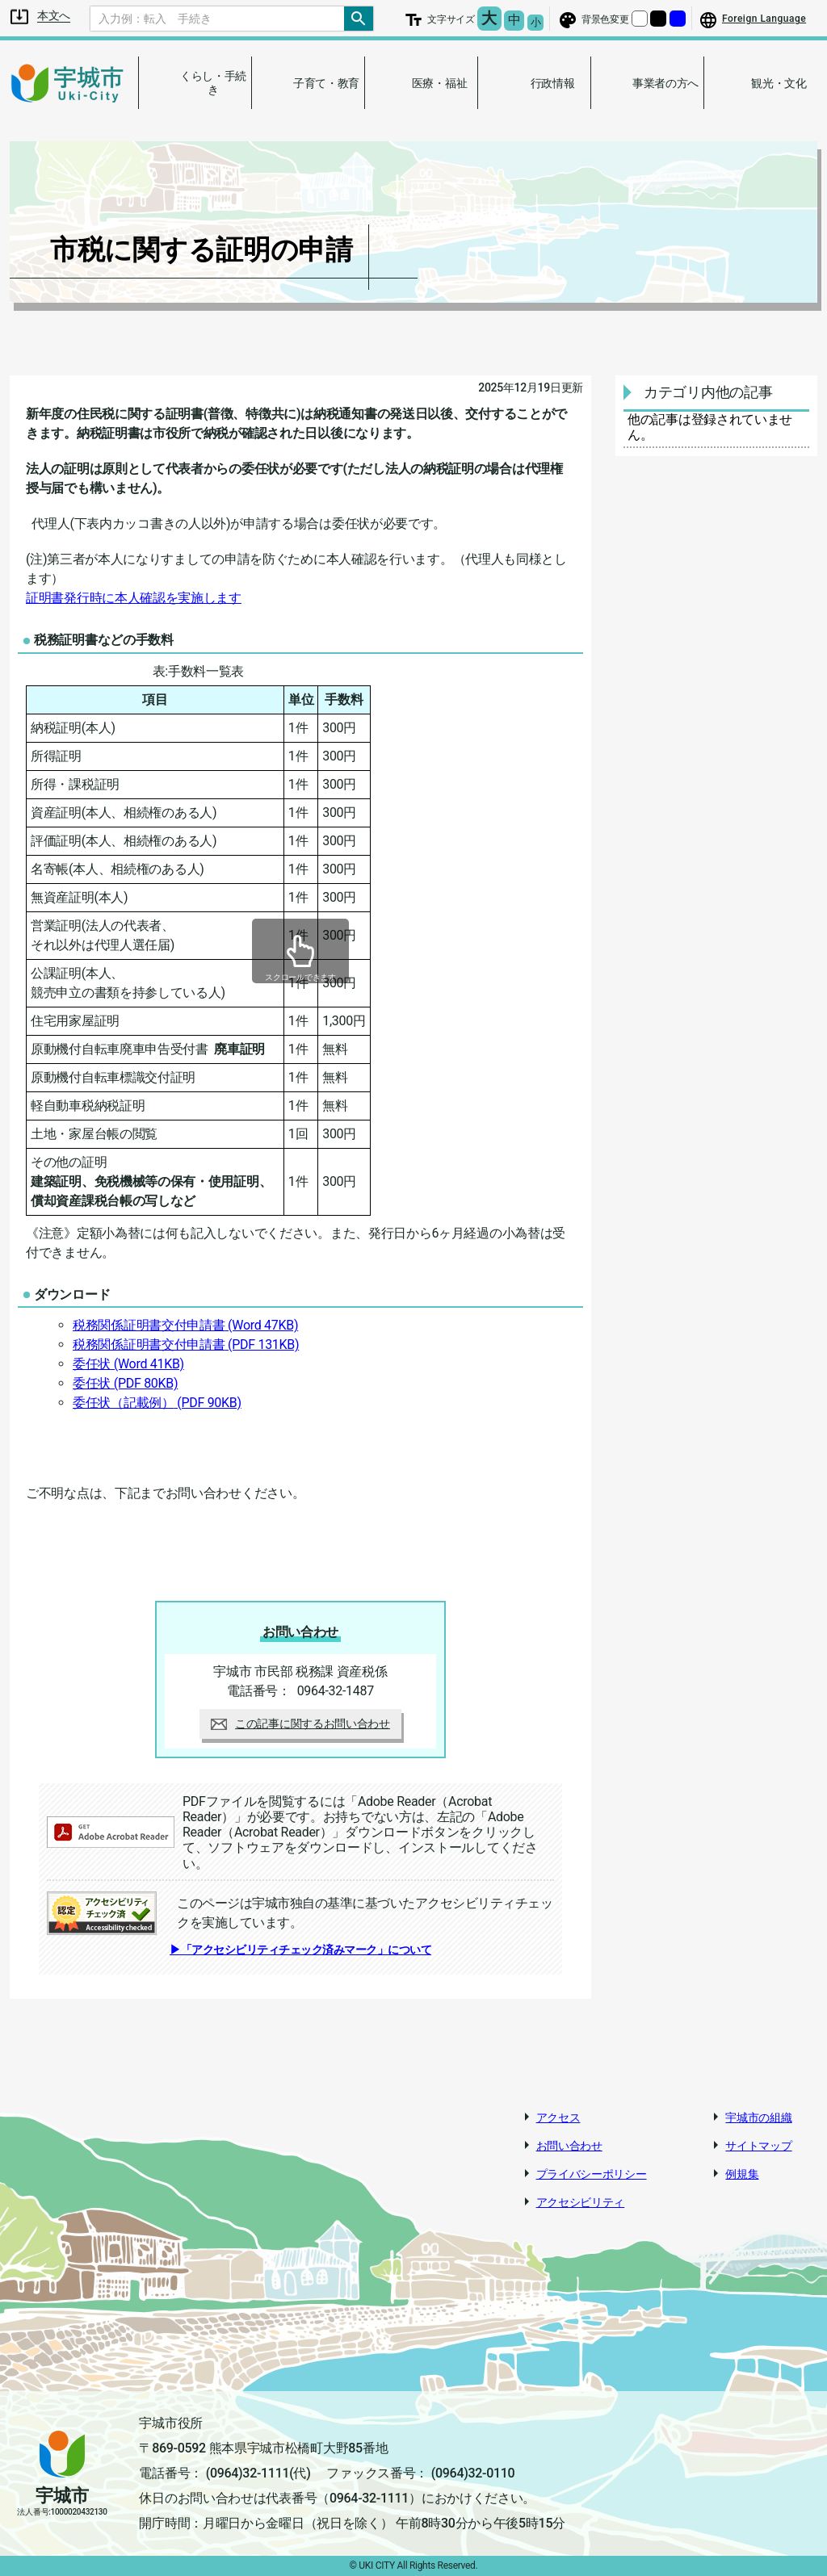 The width and height of the screenshot is (827, 2576). I want to click on ▶「アクセシビリティチェック済みマーク」について, so click(300, 1949).